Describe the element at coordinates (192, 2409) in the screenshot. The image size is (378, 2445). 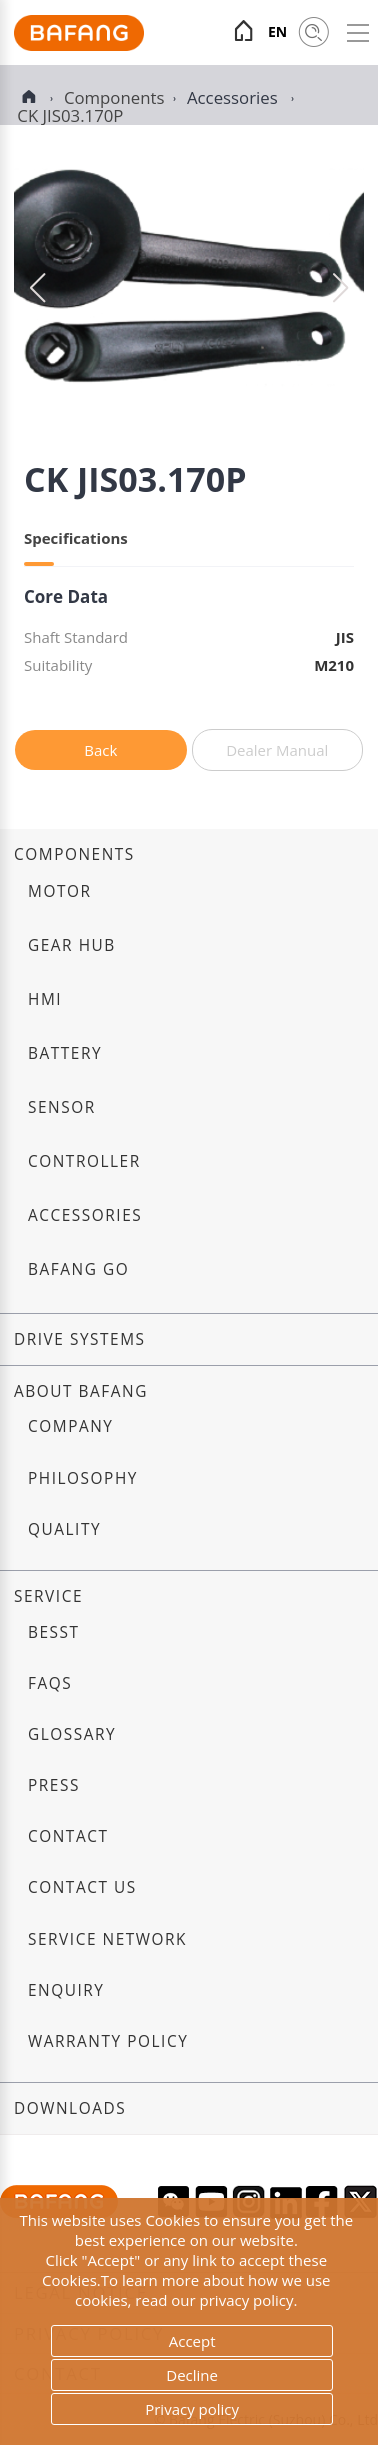
I see `Privacy policy` at that location.